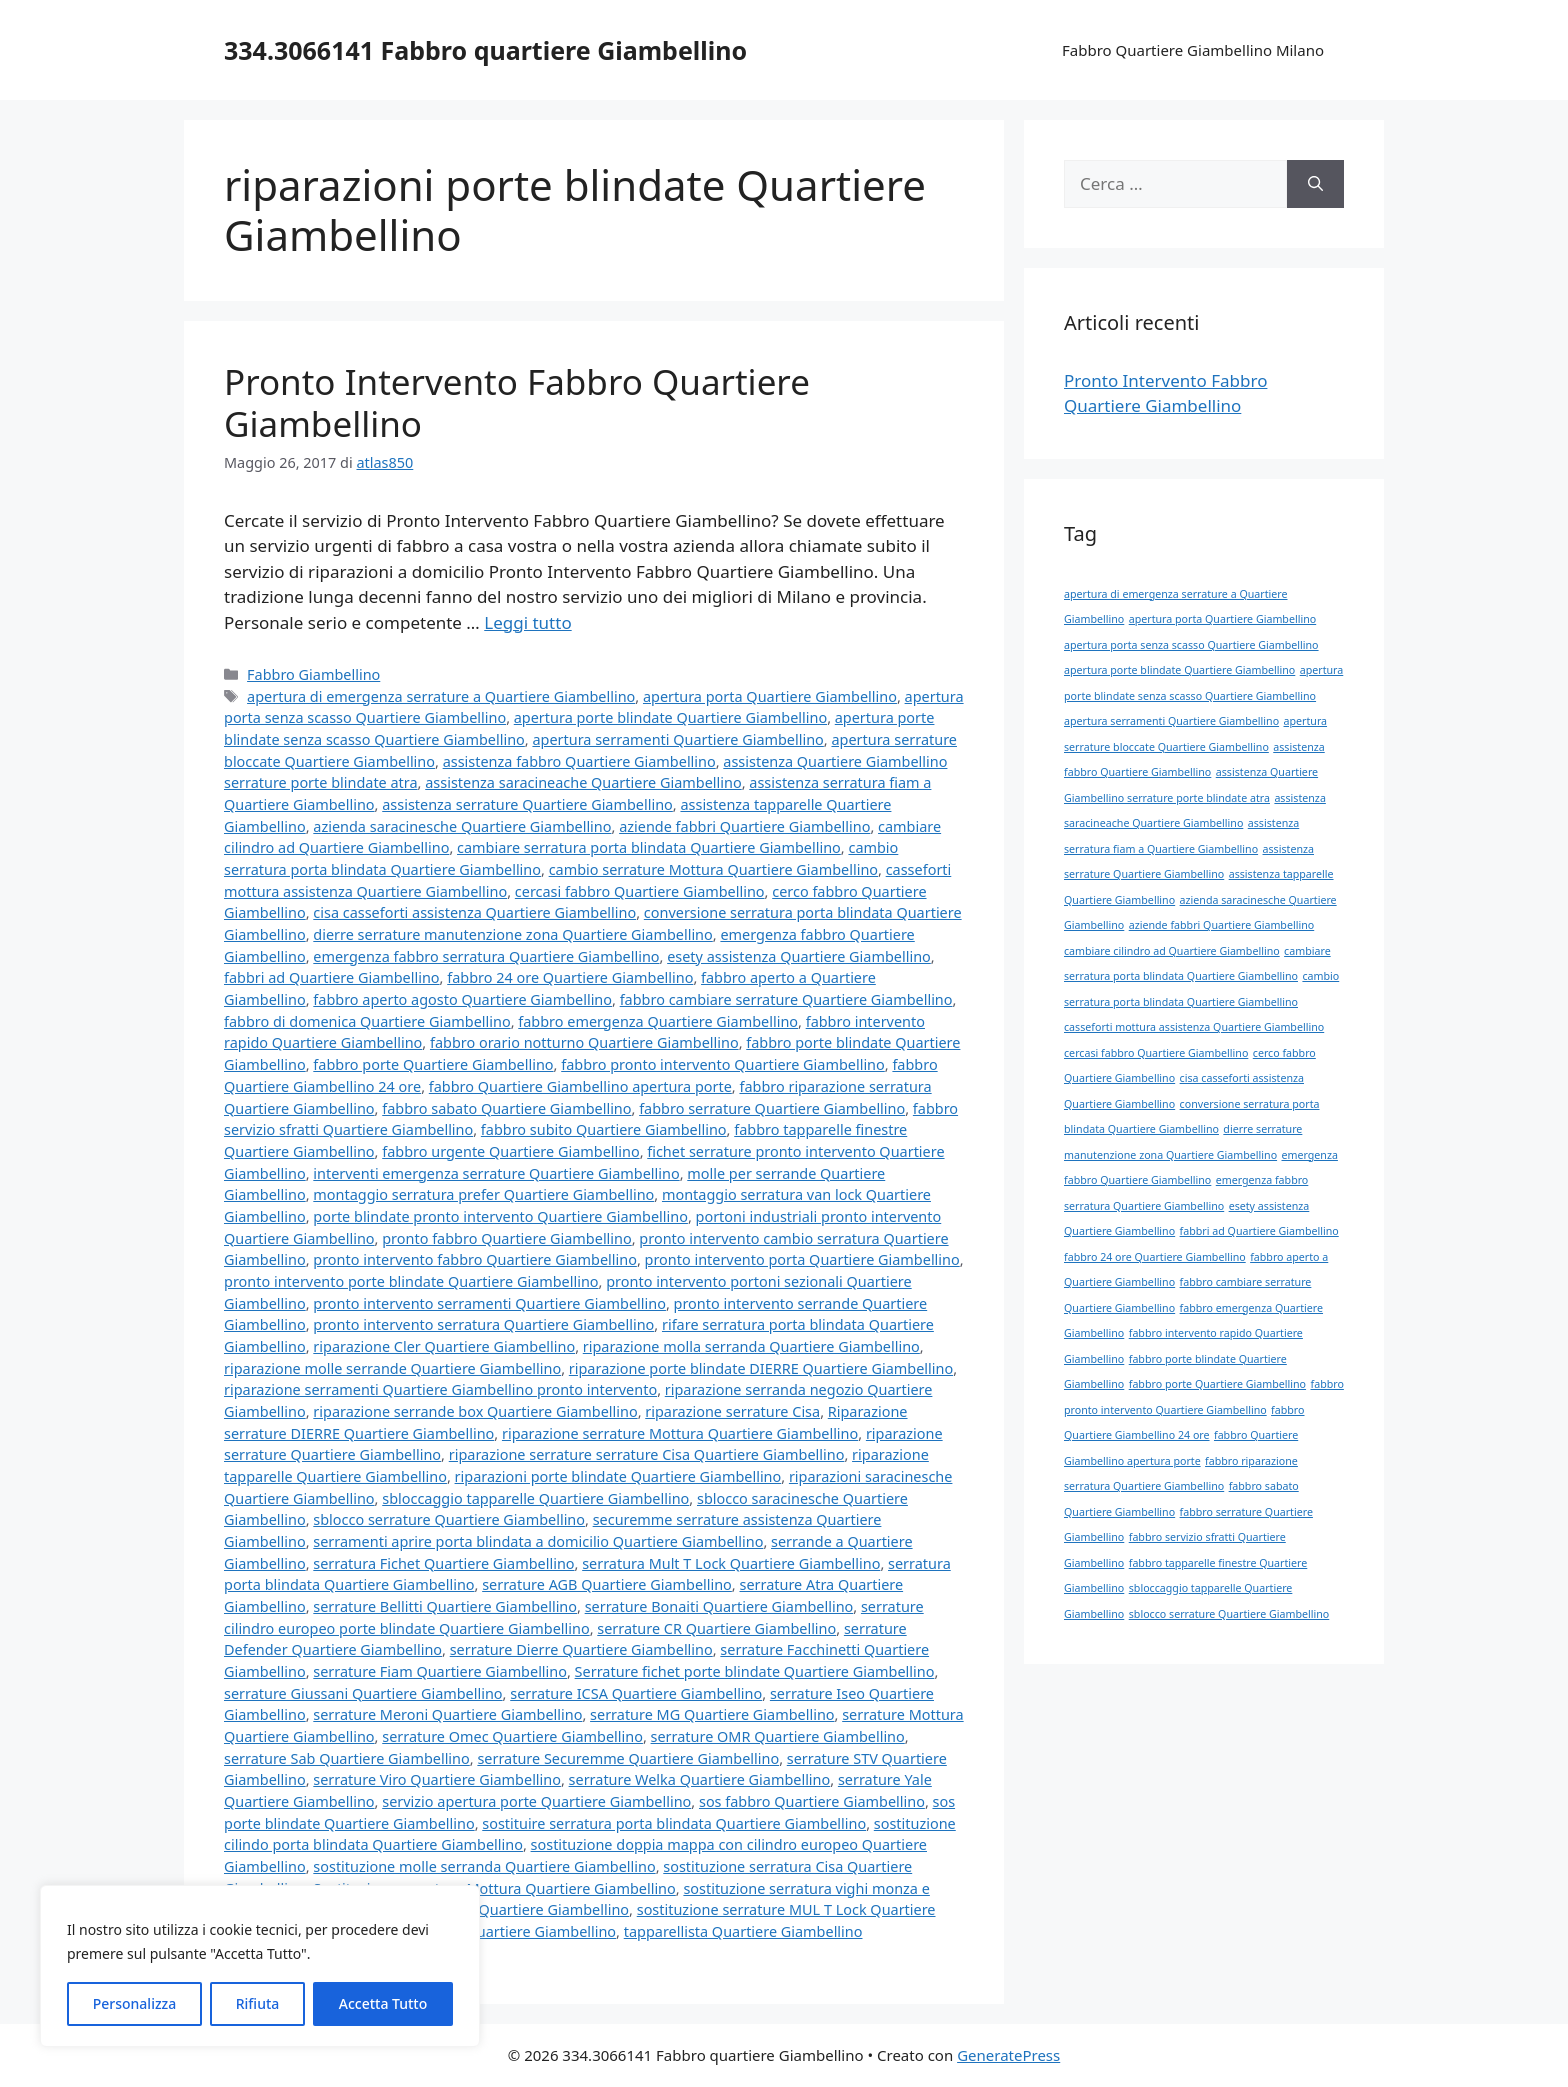 The image size is (1568, 2087). I want to click on sostituire serratura porta blindata Quartiere Giambellino, so click(674, 1823).